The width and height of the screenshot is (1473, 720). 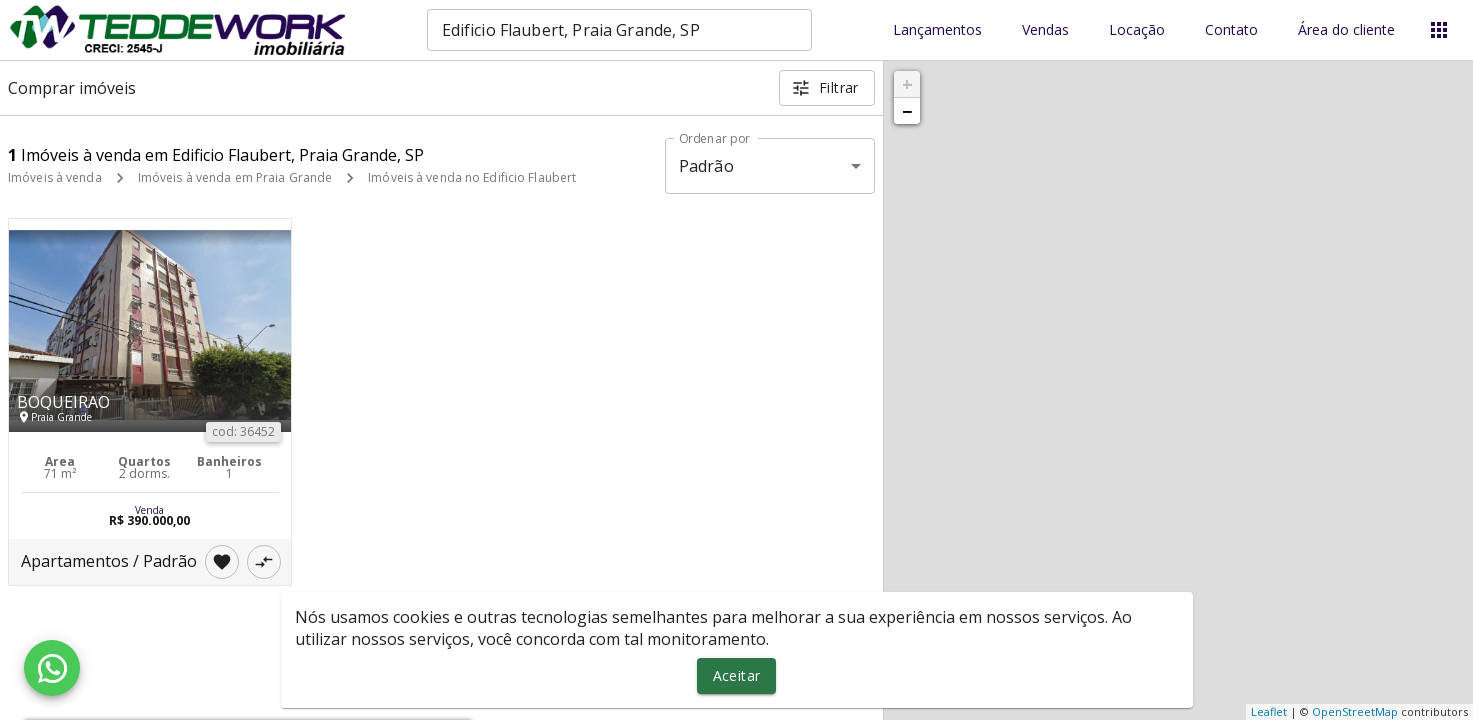 I want to click on Imóveis à venda, so click(x=55, y=177).